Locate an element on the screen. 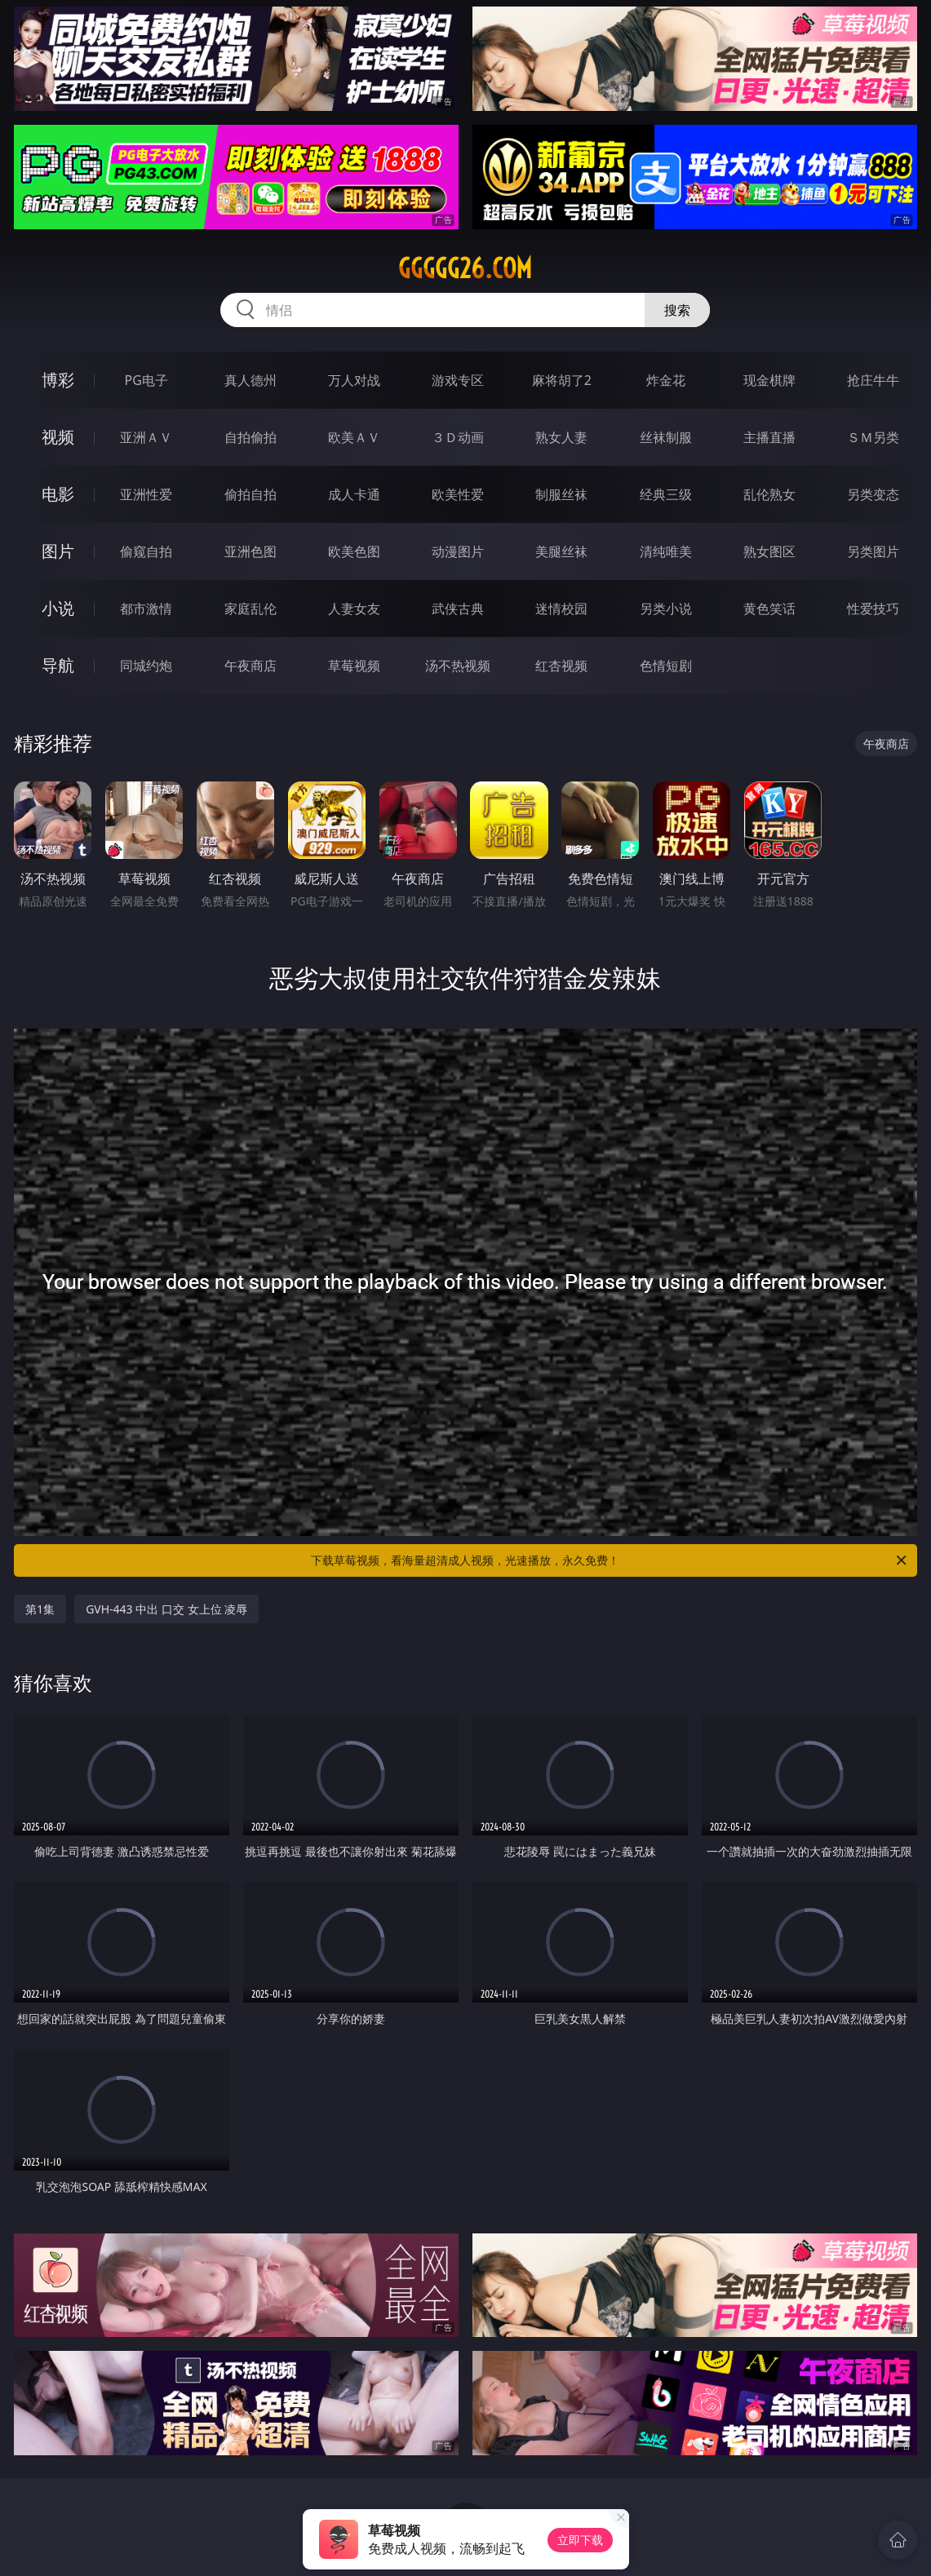  丝袜制服 is located at coordinates (666, 437).